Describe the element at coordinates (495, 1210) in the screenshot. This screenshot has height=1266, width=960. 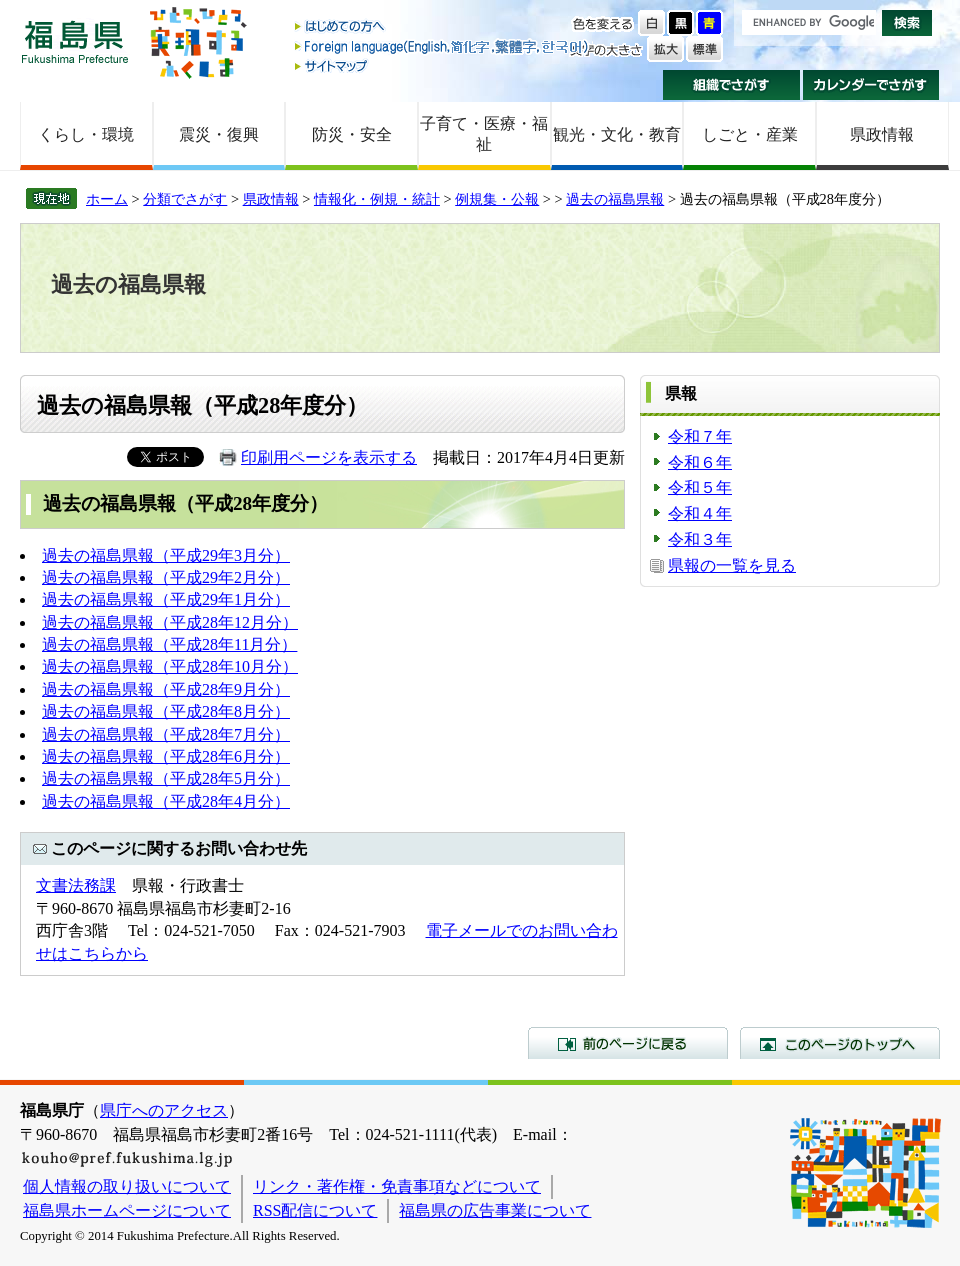
I see `福島県の広告事業について` at that location.